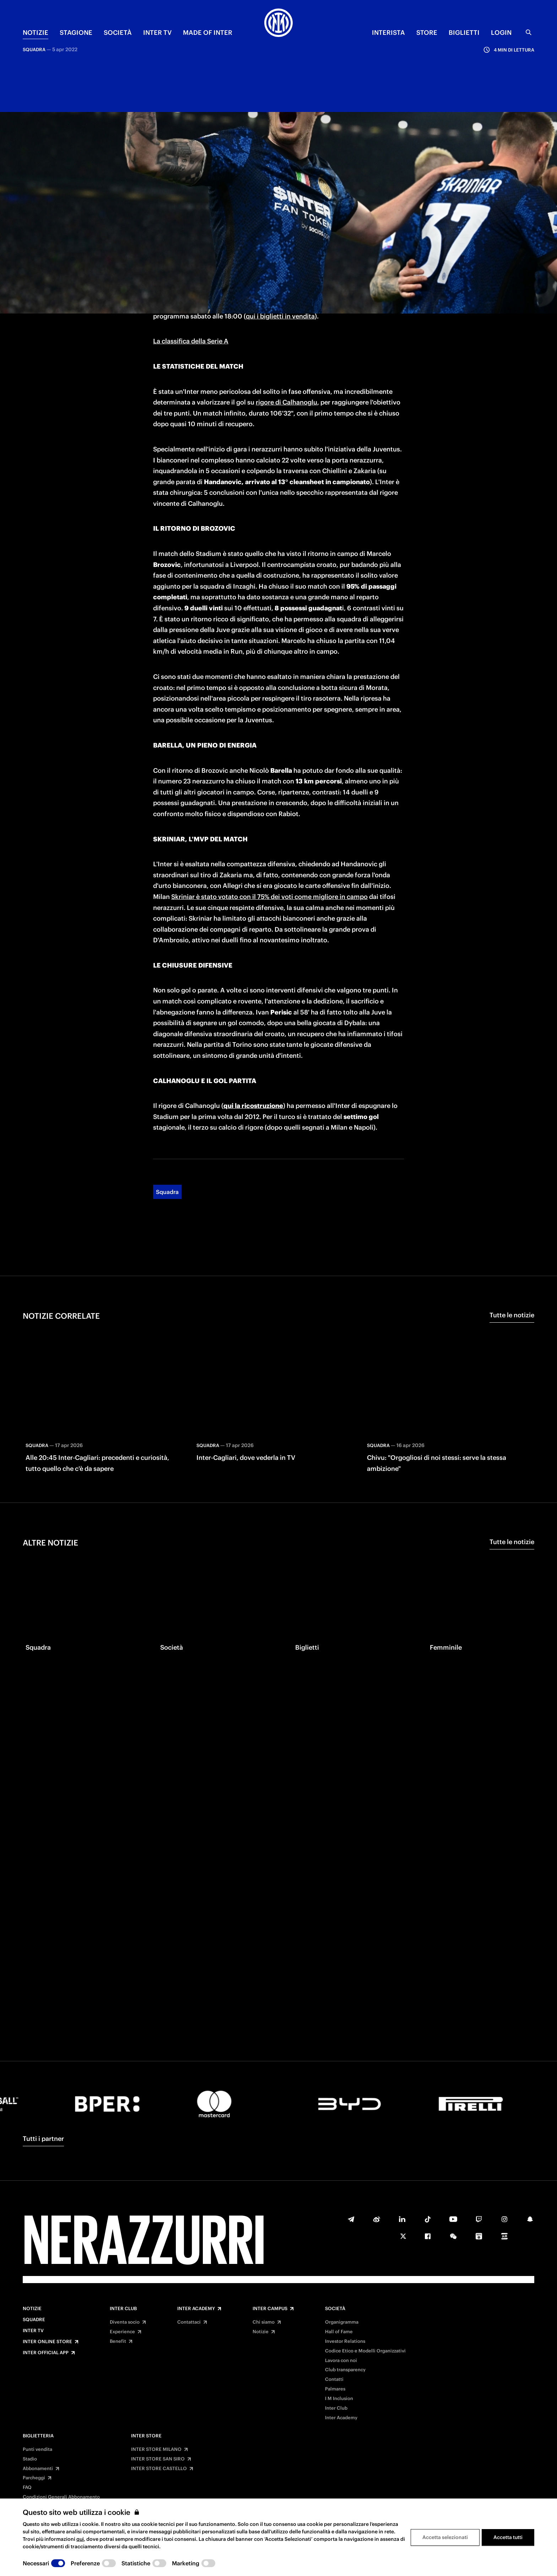 The height and width of the screenshot is (2576, 557). Describe the element at coordinates (334, 2379) in the screenshot. I see `Contatti` at that location.